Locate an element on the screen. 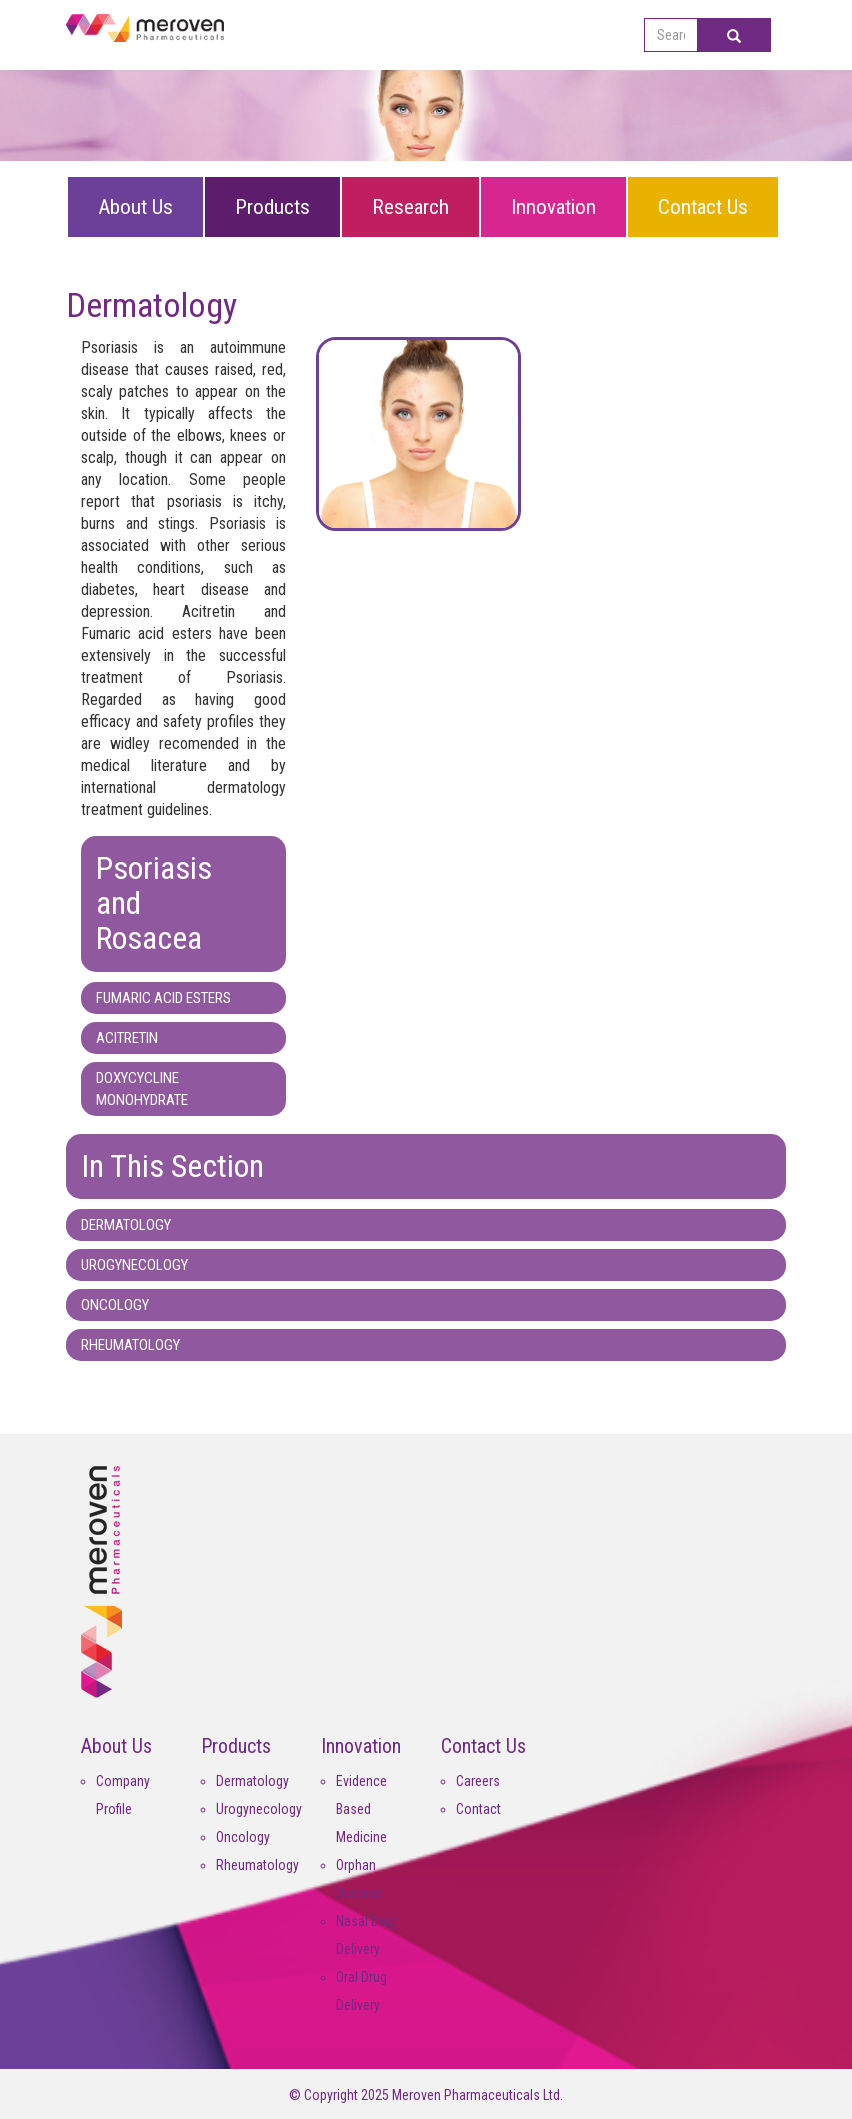  Research is located at coordinates (410, 207).